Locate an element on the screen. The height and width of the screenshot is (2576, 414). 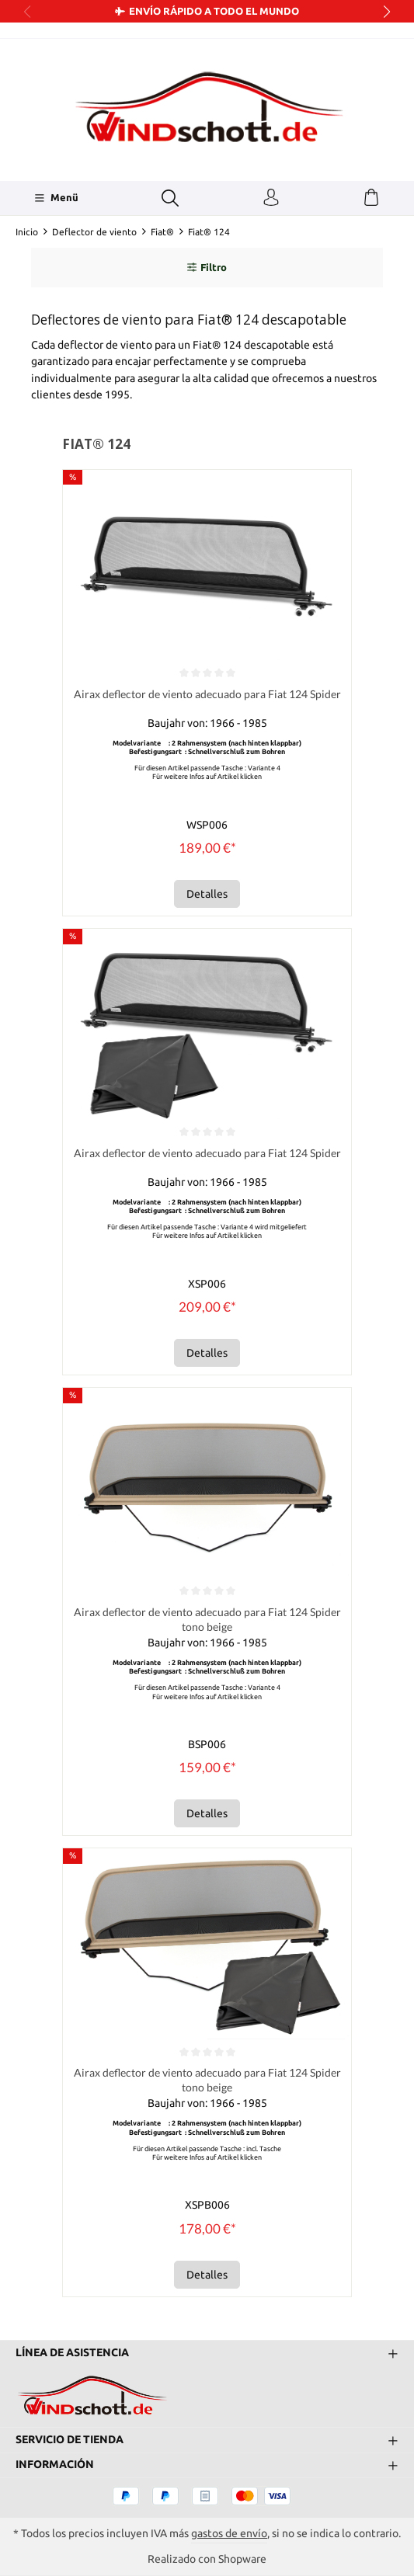
Detalles is located at coordinates (207, 894).